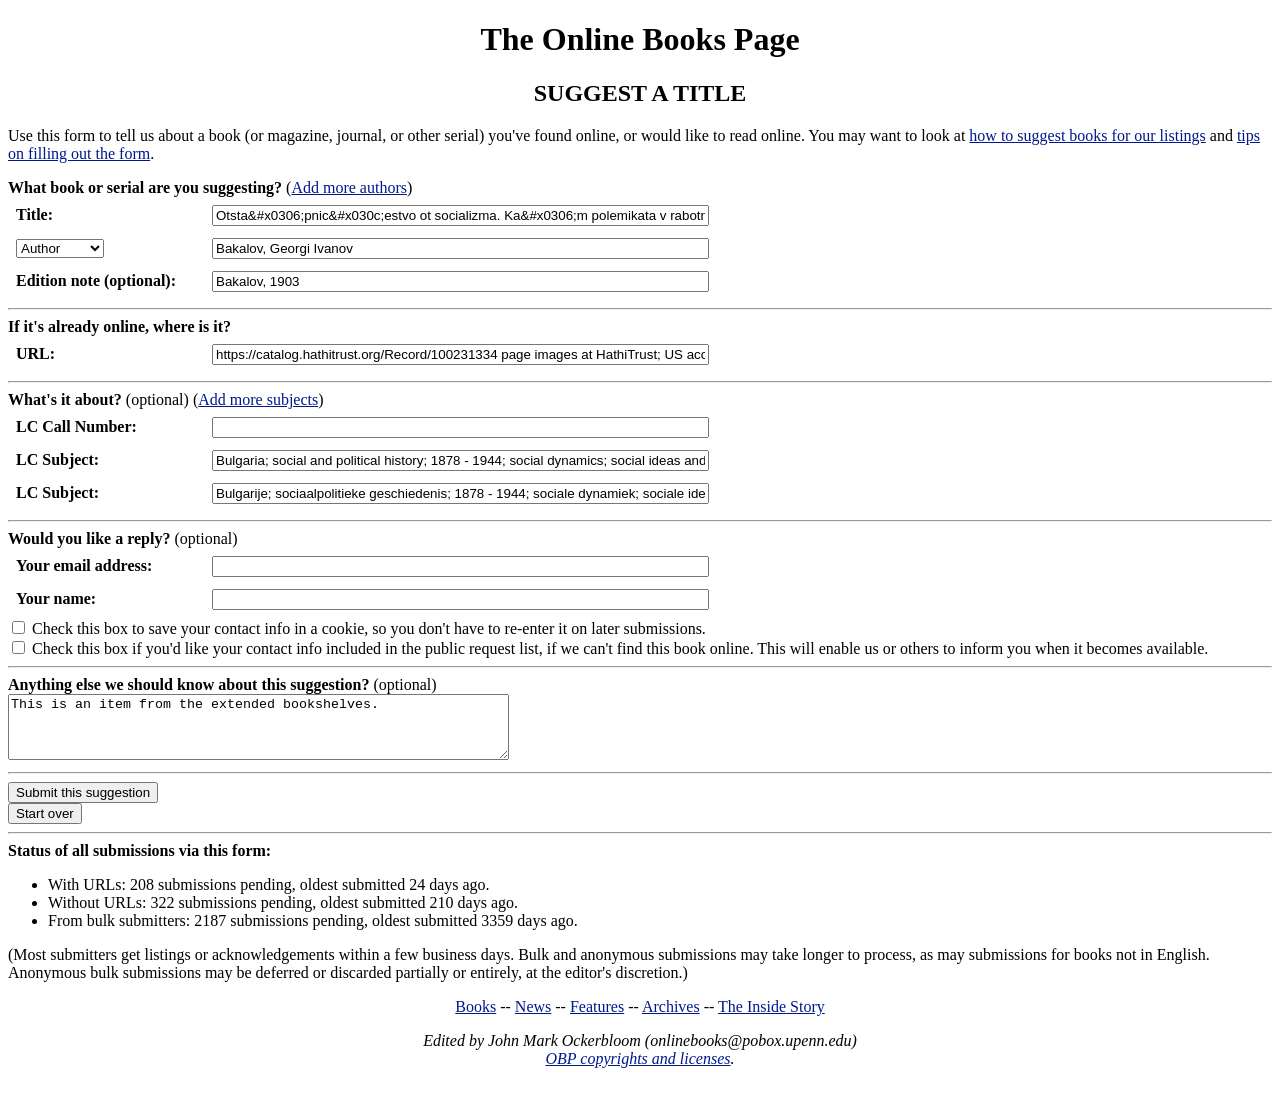  I want to click on Add more authors, so click(349, 187).